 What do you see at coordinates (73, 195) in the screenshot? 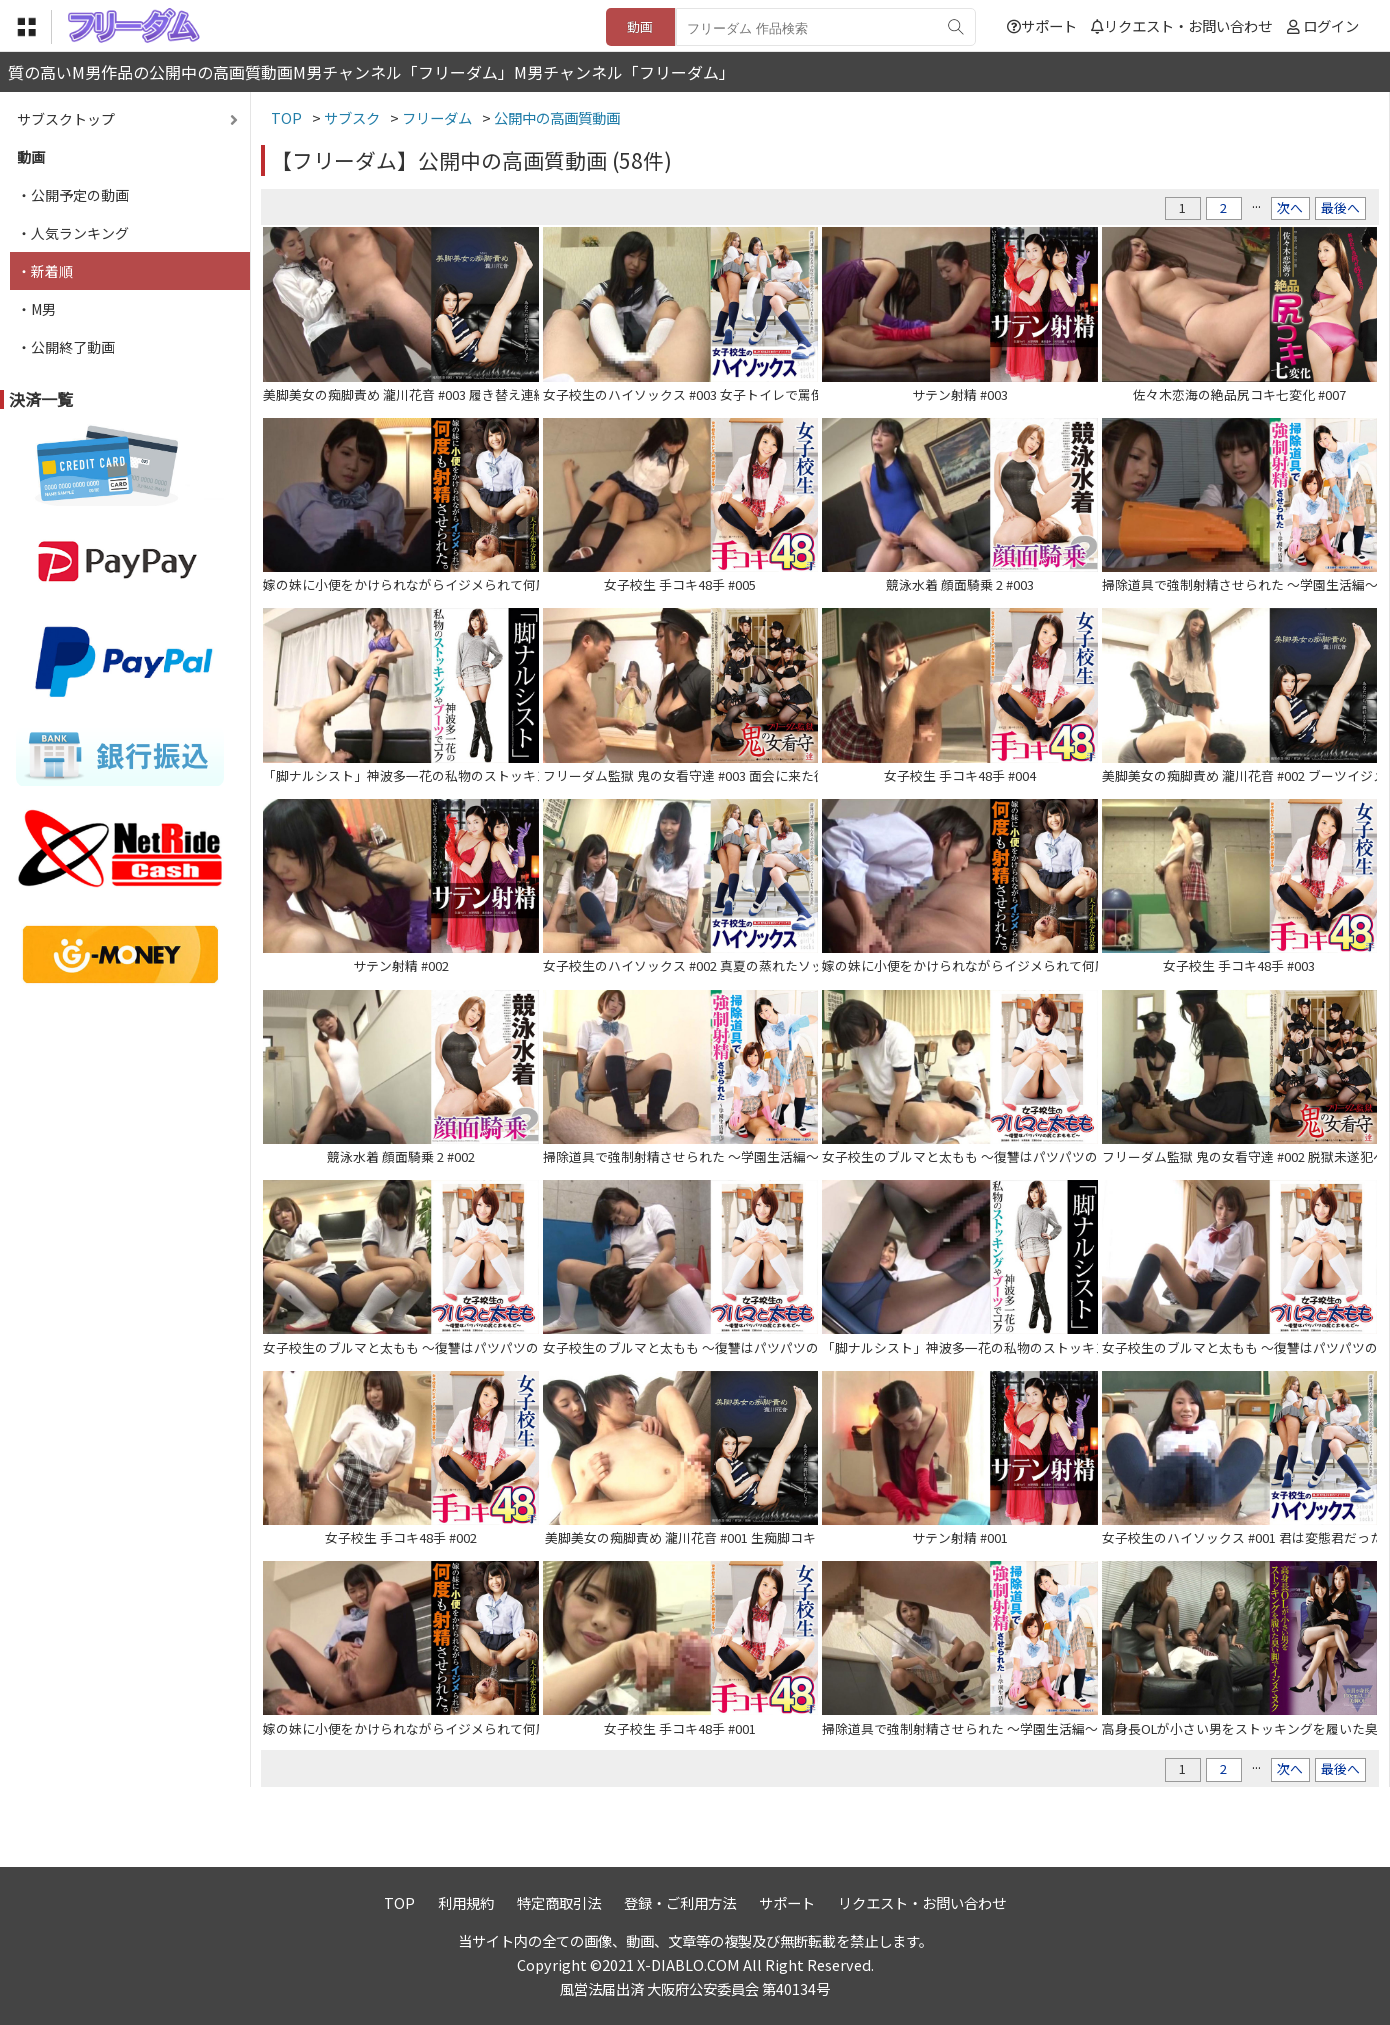
I see `・公開予定の動画` at bounding box center [73, 195].